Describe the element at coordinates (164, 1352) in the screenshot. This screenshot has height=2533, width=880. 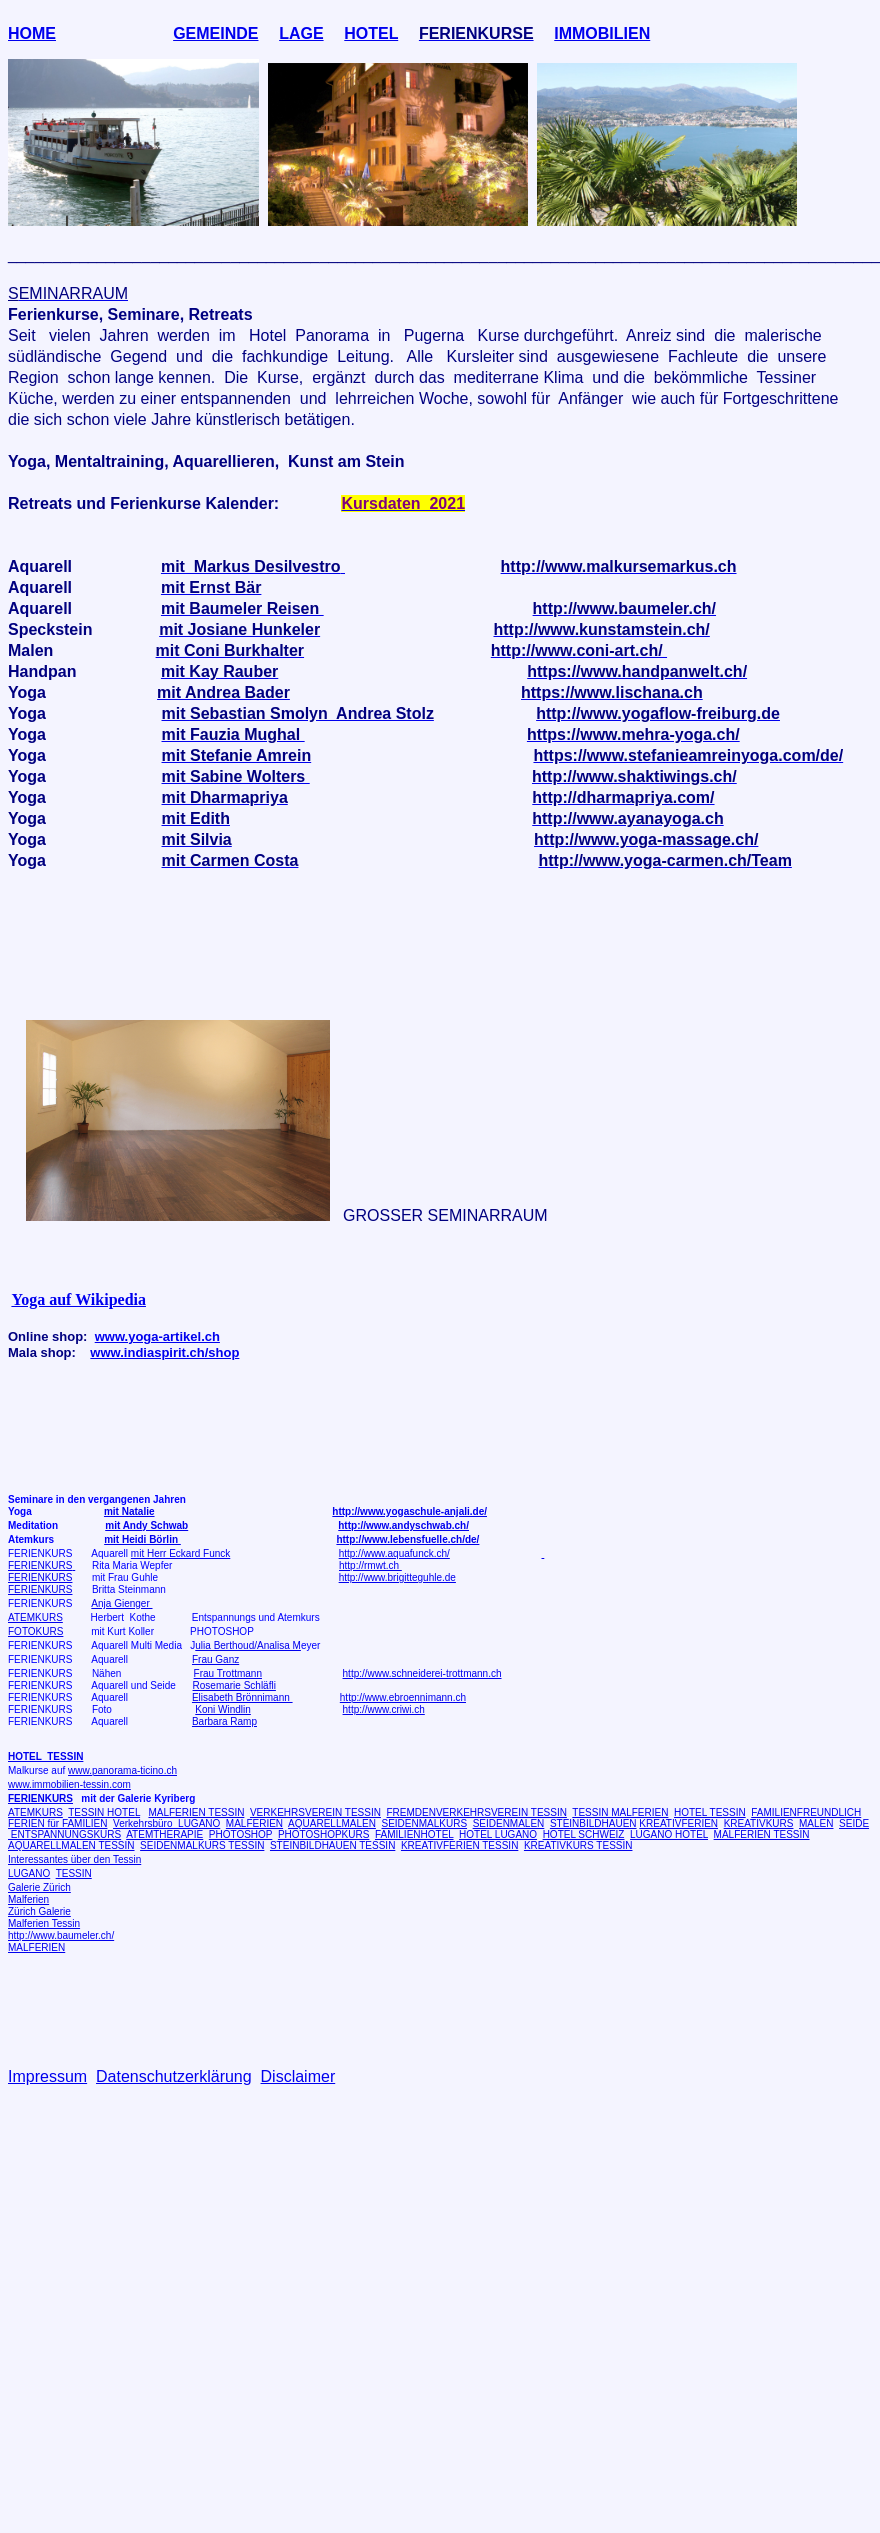
I see `www.indiaspirit.ch/shop` at that location.